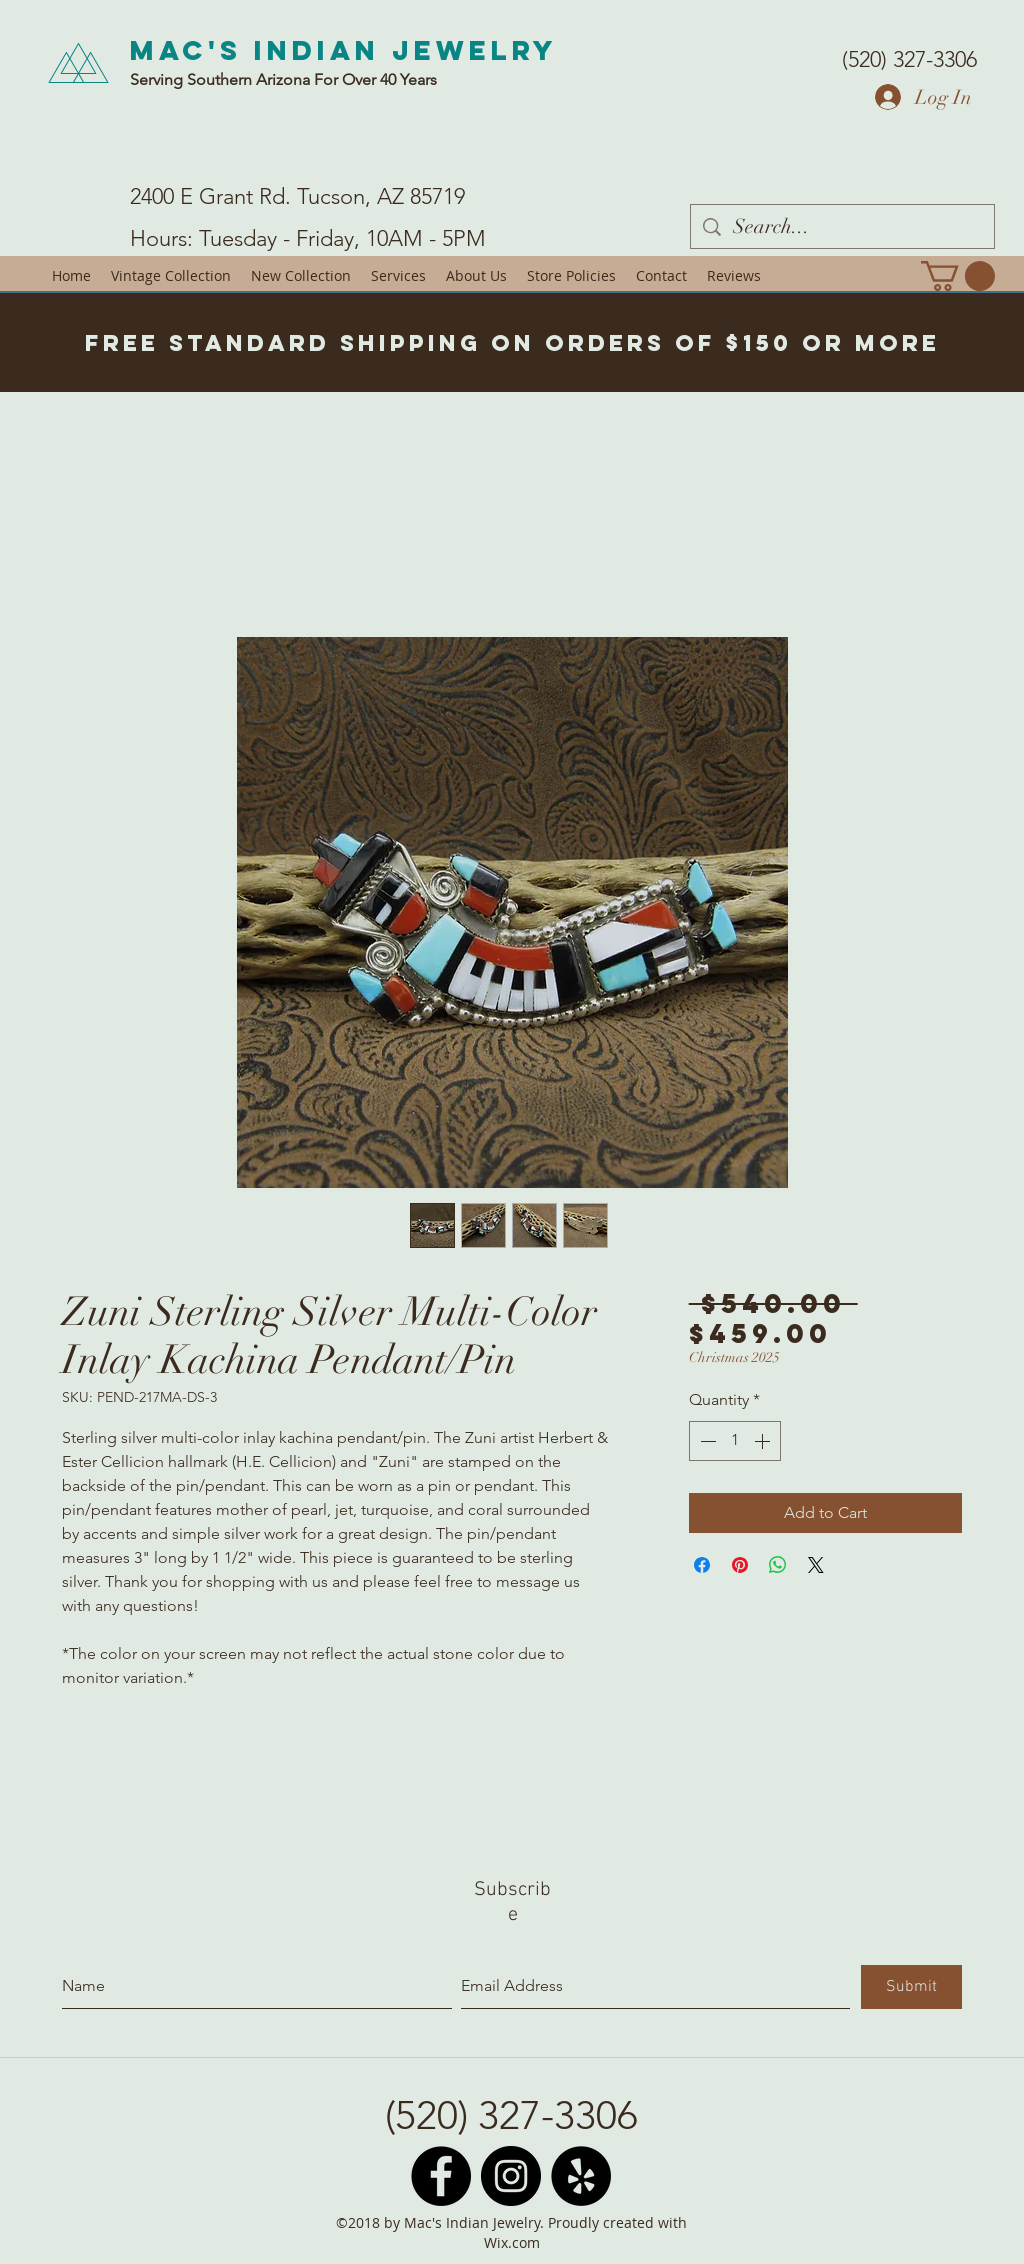 The width and height of the screenshot is (1024, 2264). What do you see at coordinates (740, 1565) in the screenshot?
I see `[Pin on Pinterest]` at bounding box center [740, 1565].